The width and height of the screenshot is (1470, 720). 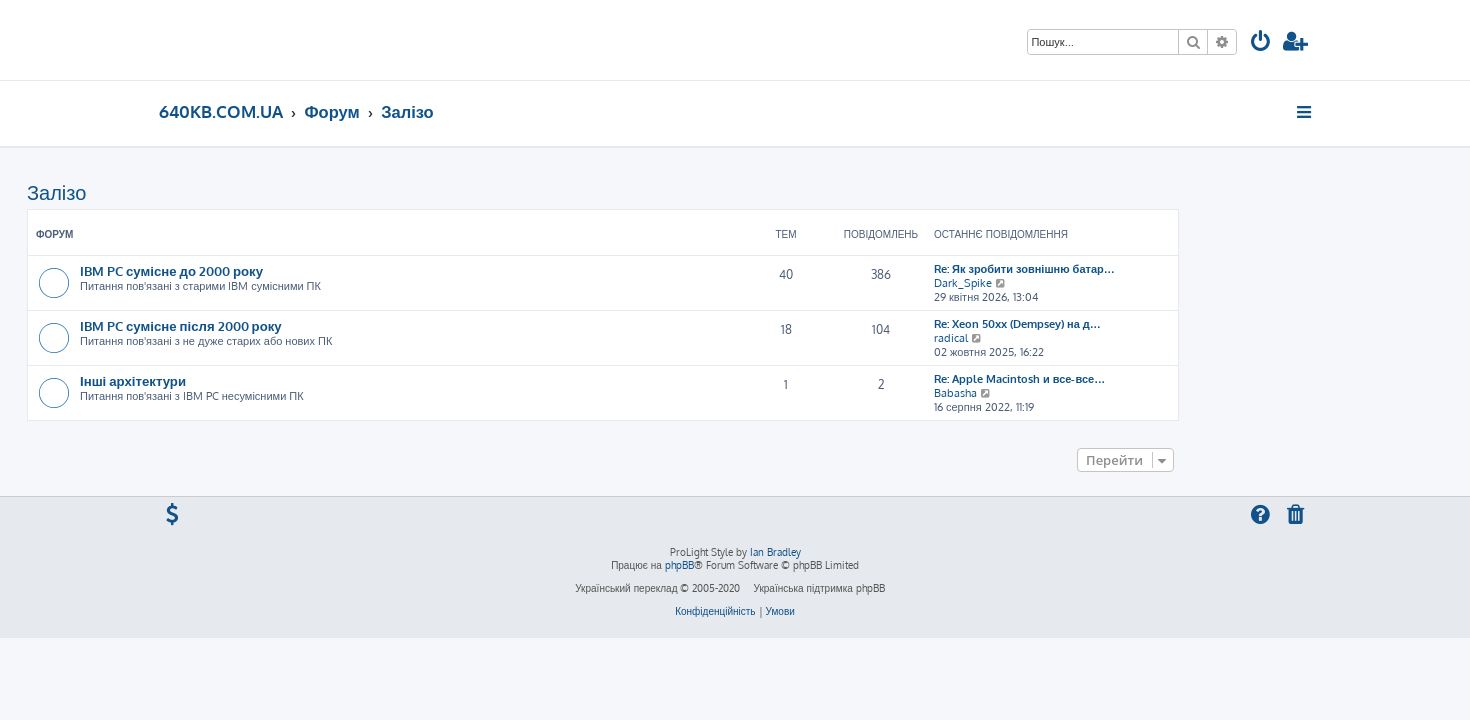 I want to click on Re: Apple Macintosh и все-все…, so click(x=1151, y=379).